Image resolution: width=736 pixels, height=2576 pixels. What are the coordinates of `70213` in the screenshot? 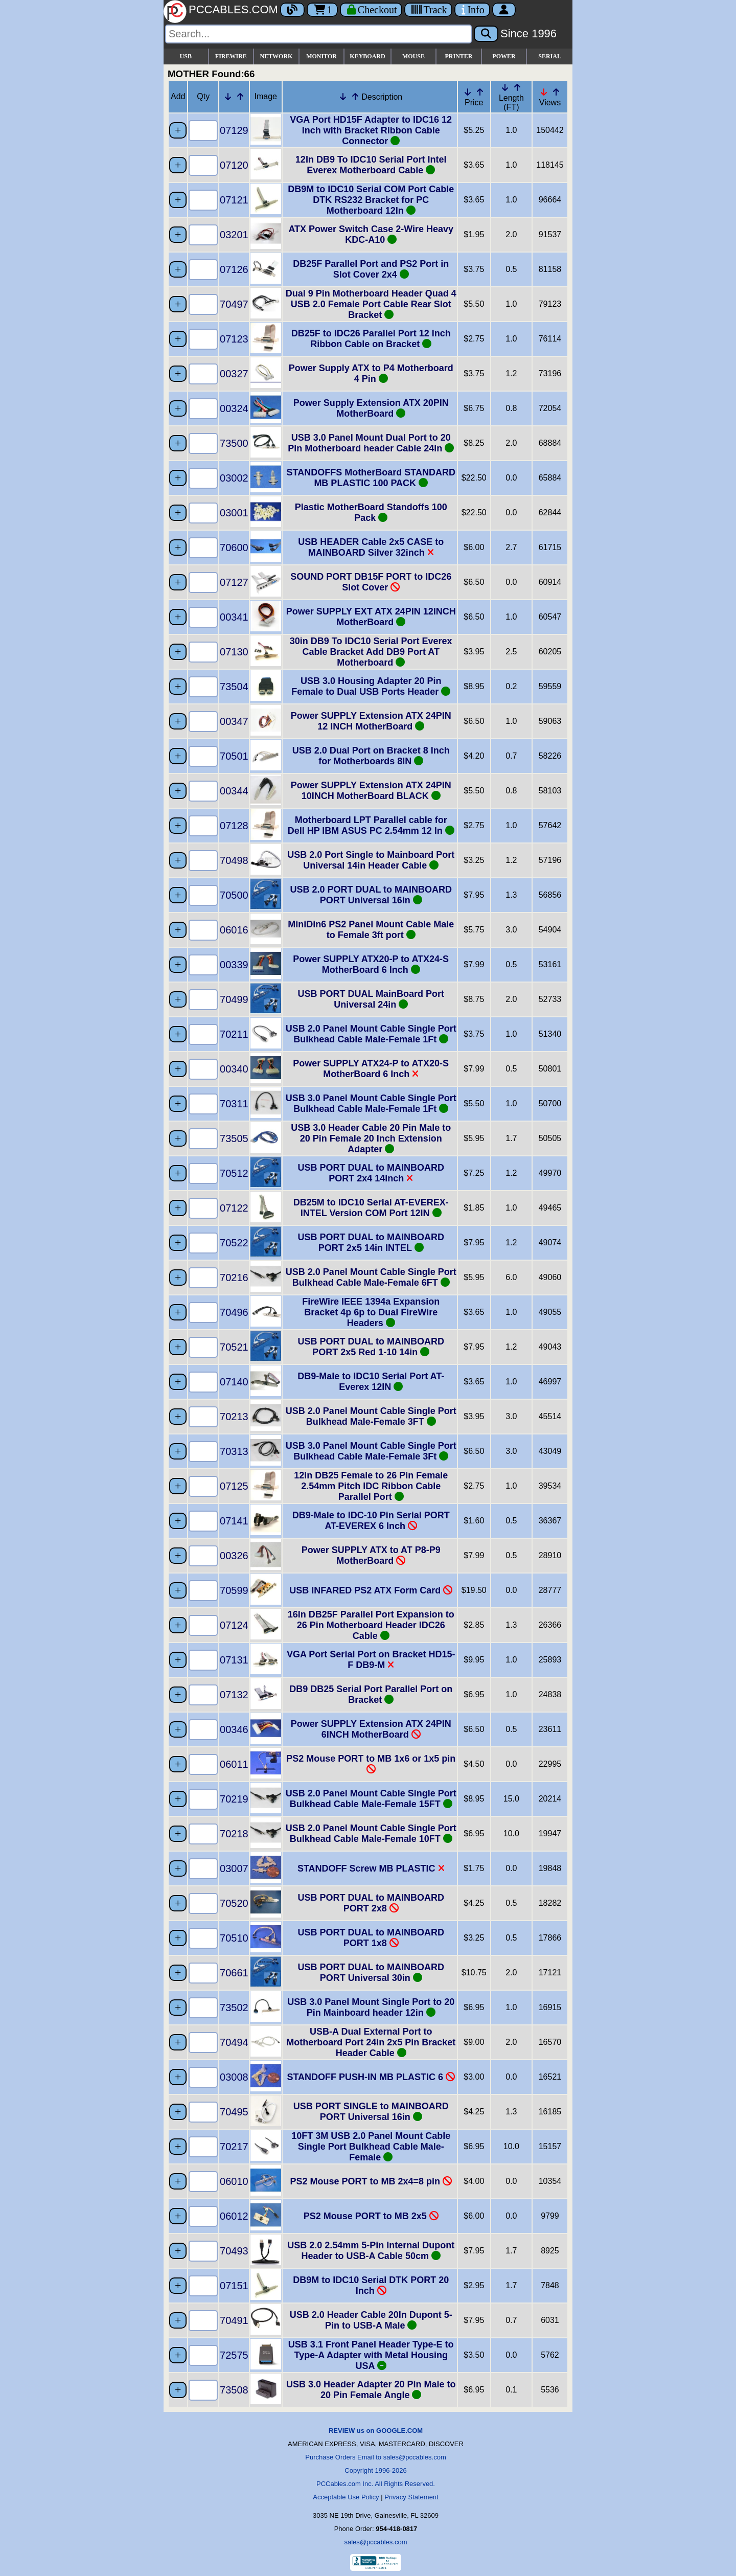 It's located at (234, 1416).